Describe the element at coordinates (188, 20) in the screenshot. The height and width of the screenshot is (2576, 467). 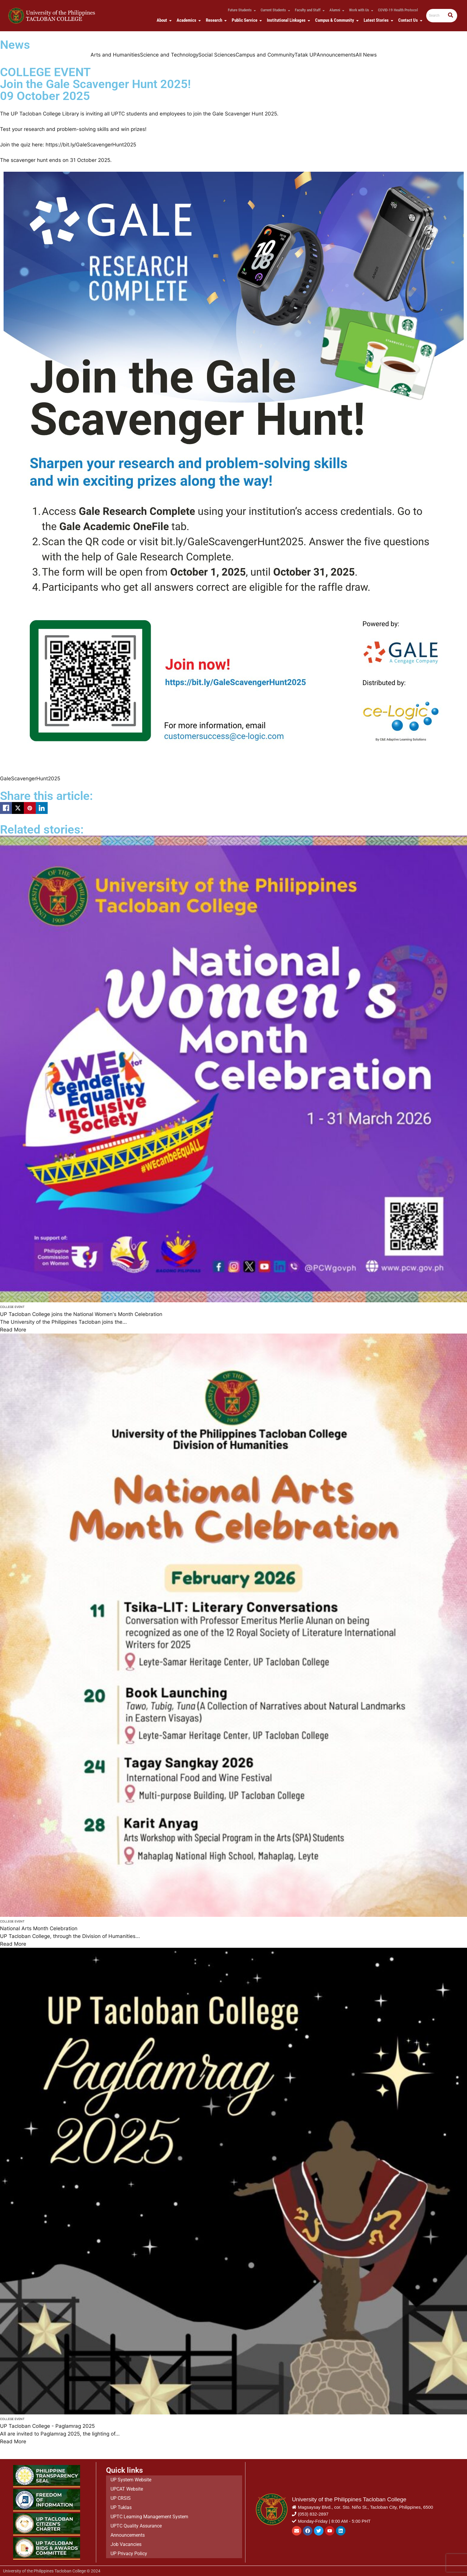
I see `Academics` at that location.